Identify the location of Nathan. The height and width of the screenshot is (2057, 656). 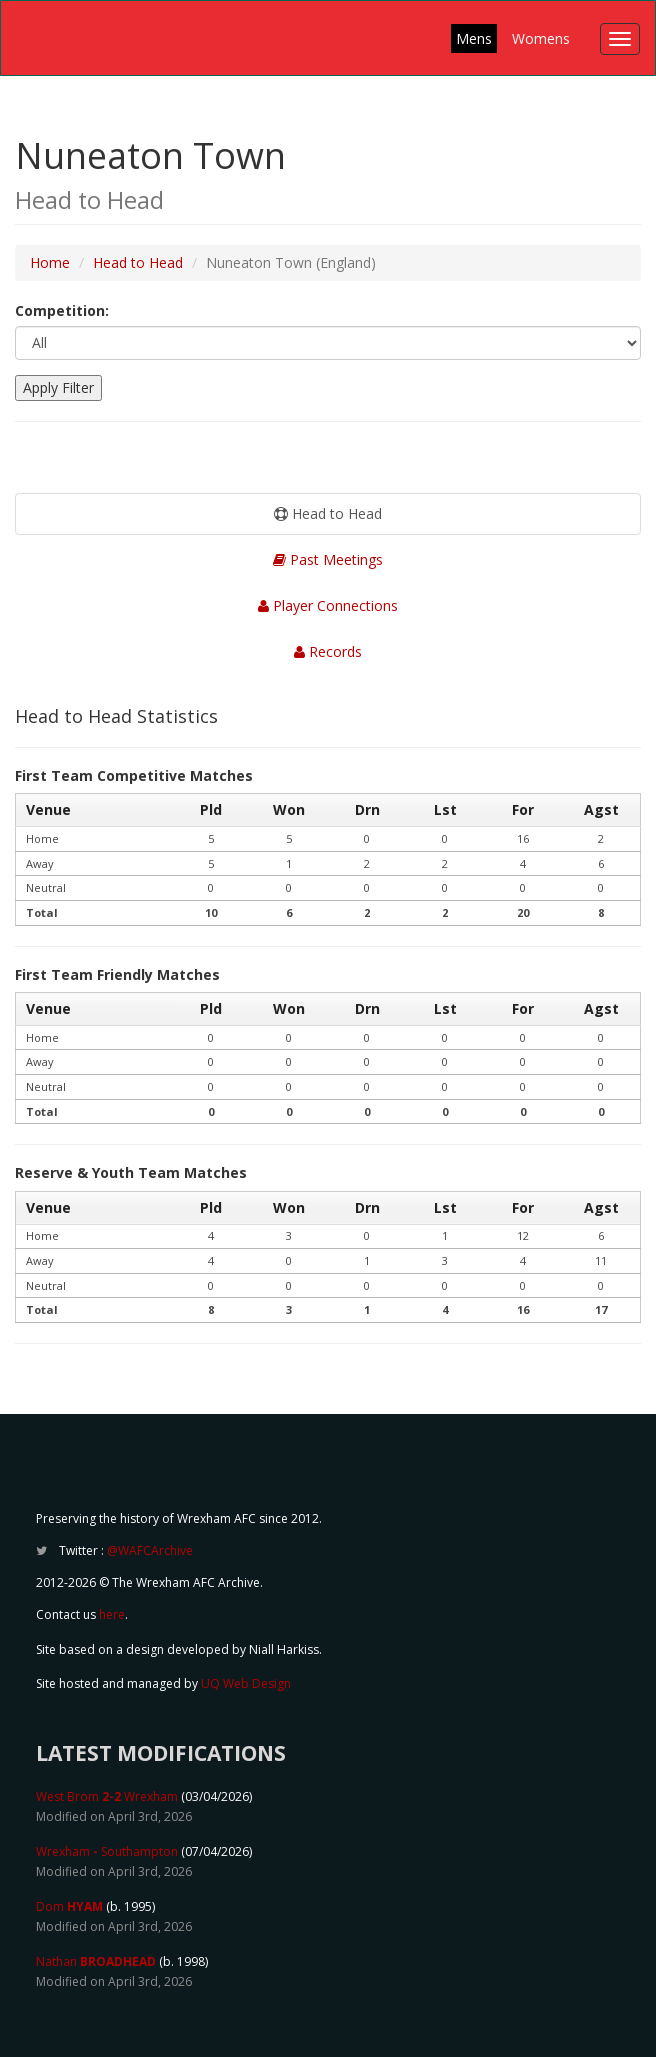
(96, 1961).